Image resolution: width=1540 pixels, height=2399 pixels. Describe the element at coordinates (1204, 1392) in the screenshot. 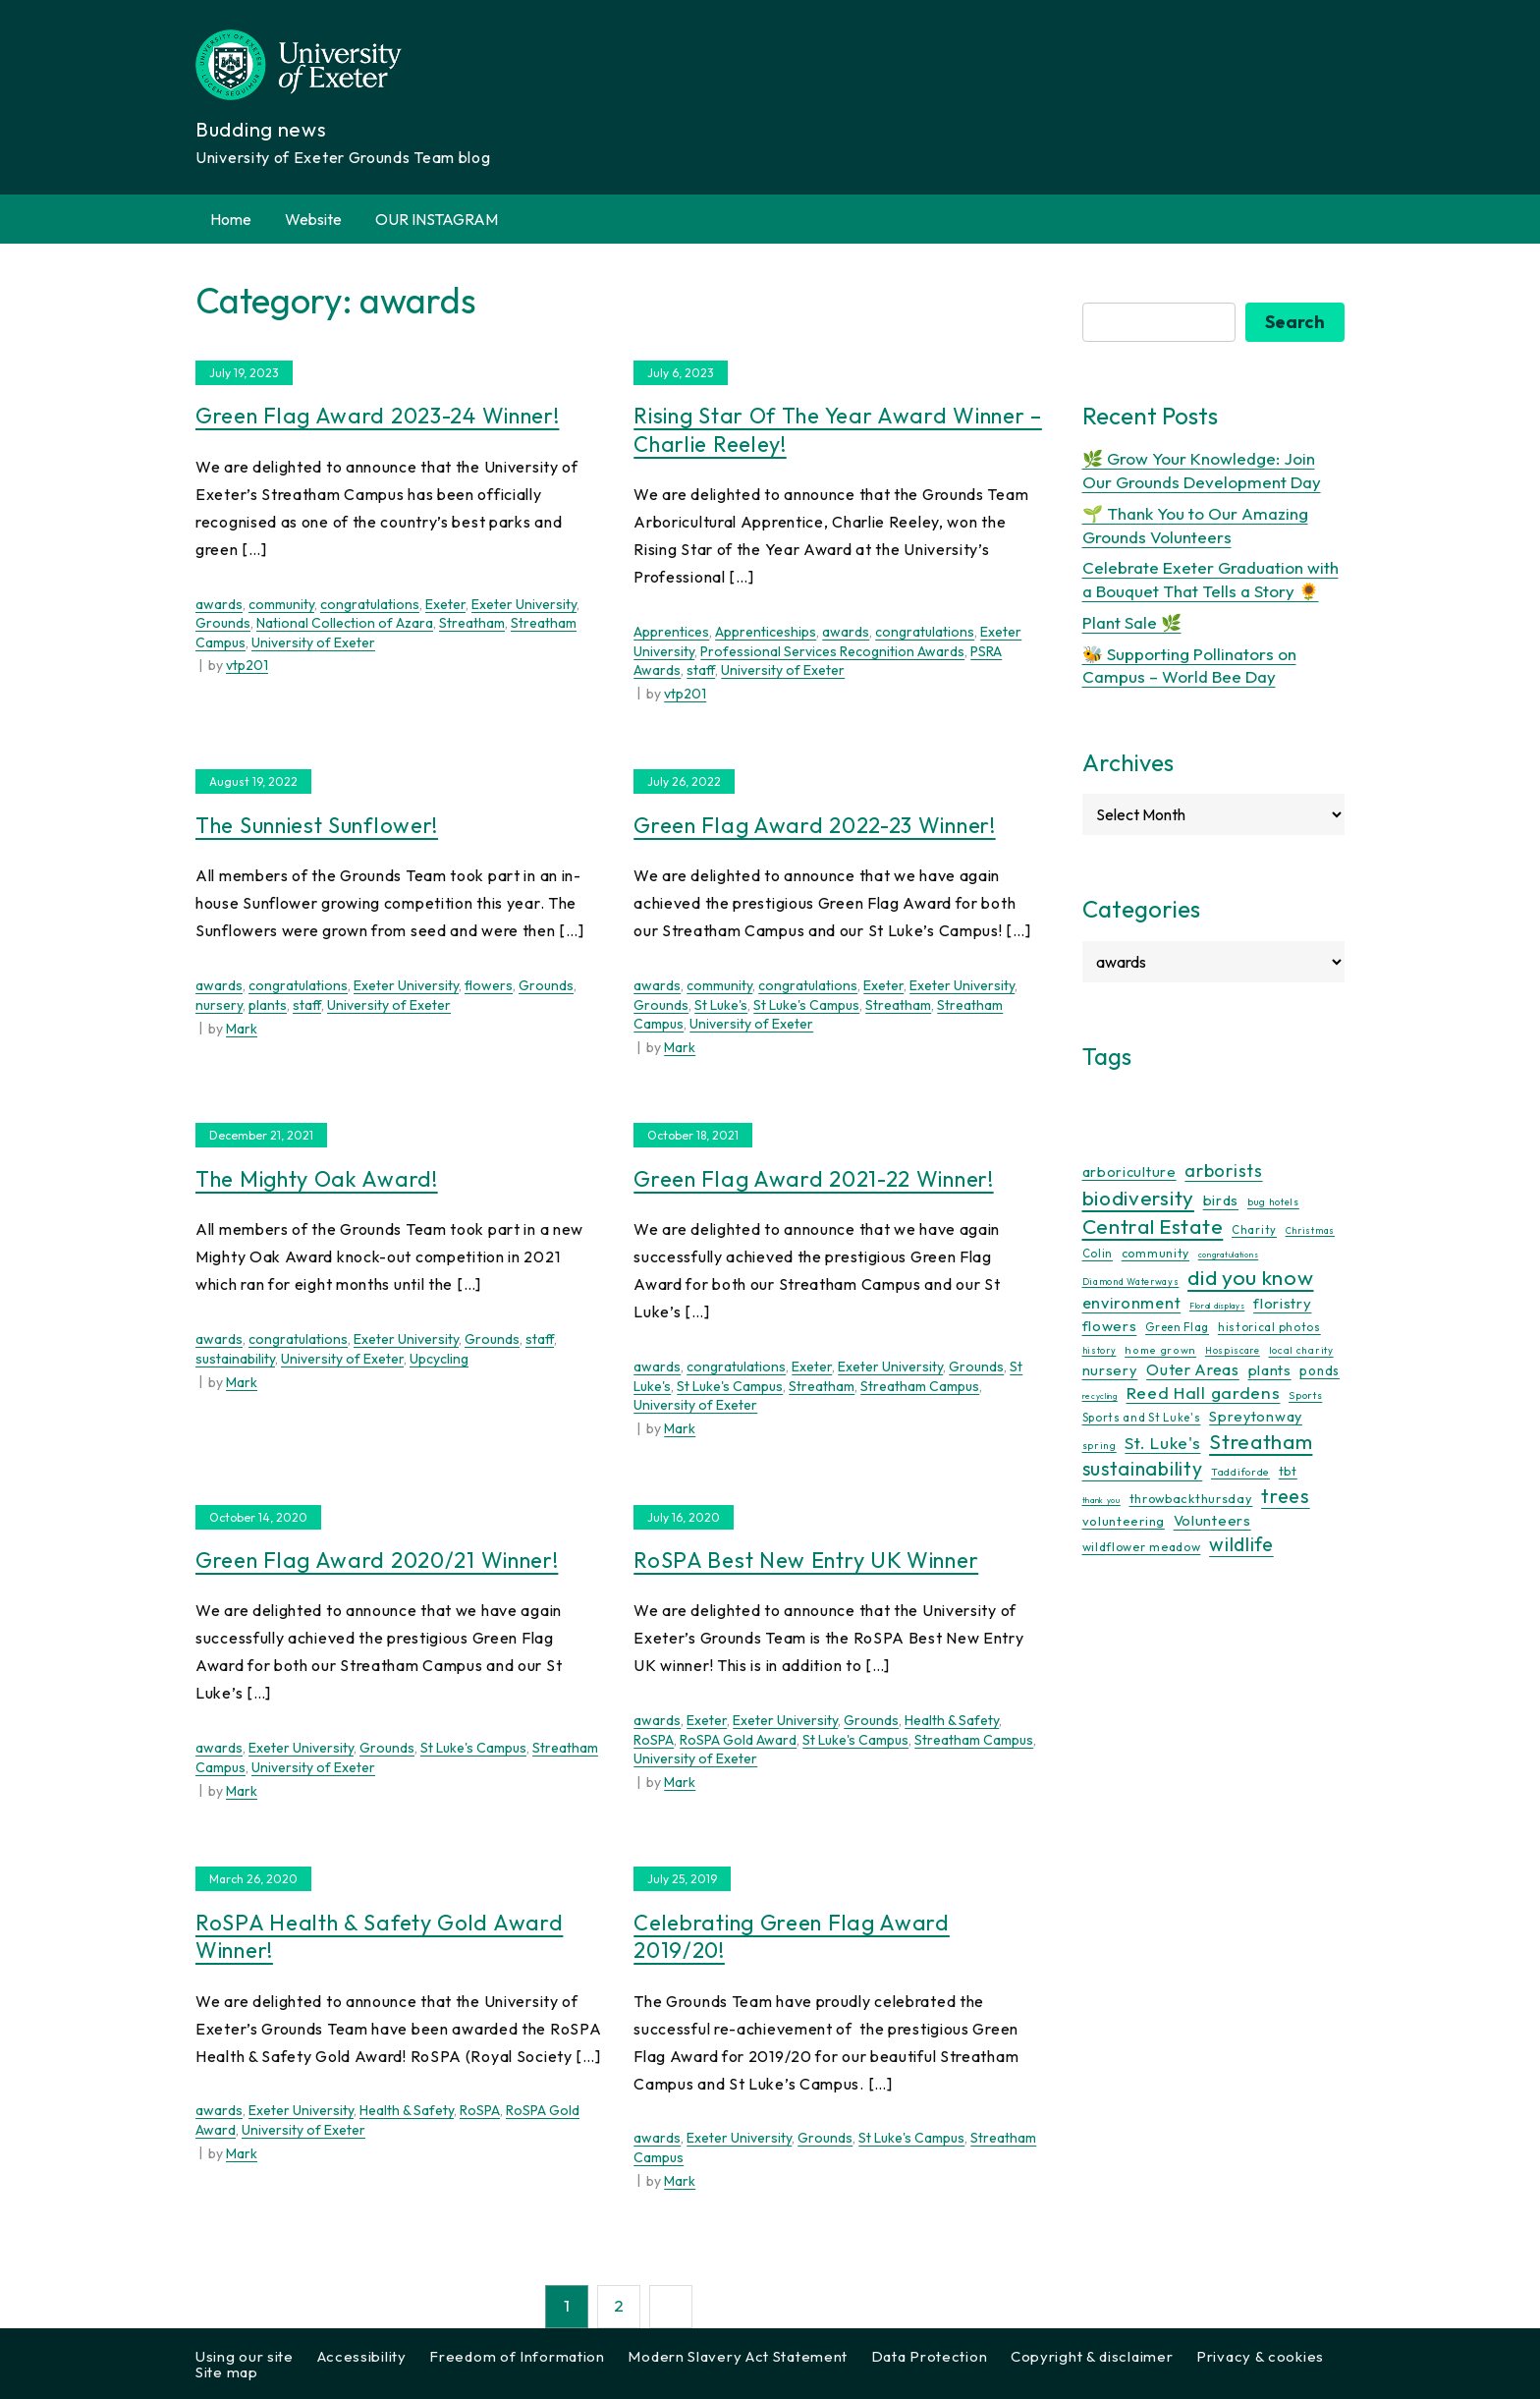

I see `Reed Hall gardens [Reed Hall gardens (40 items)]` at that location.